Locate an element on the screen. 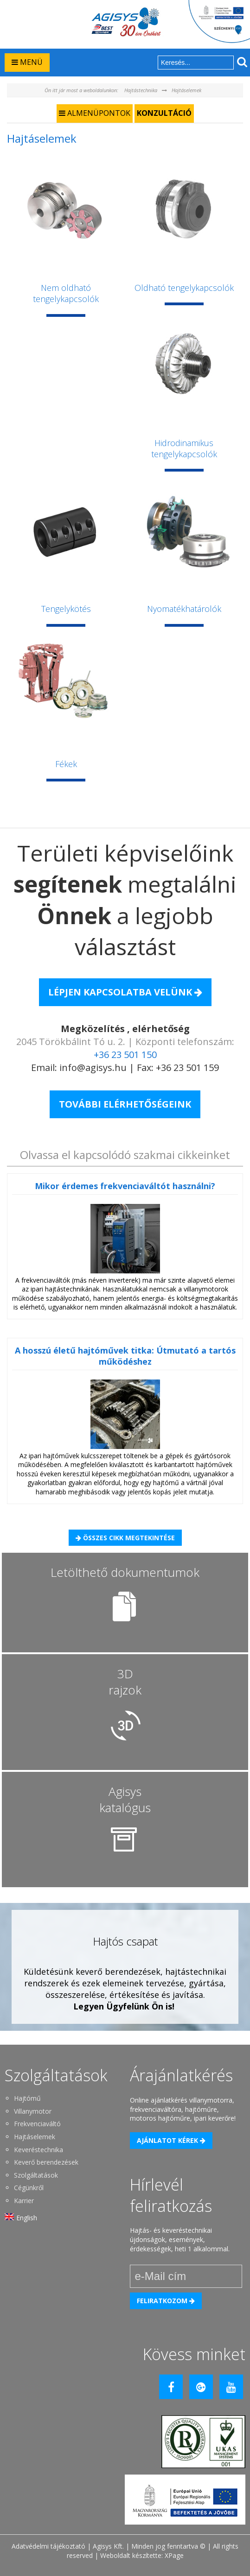 The width and height of the screenshot is (250, 2576). Nem oldható tengelykapcsolók is located at coordinates (66, 293).